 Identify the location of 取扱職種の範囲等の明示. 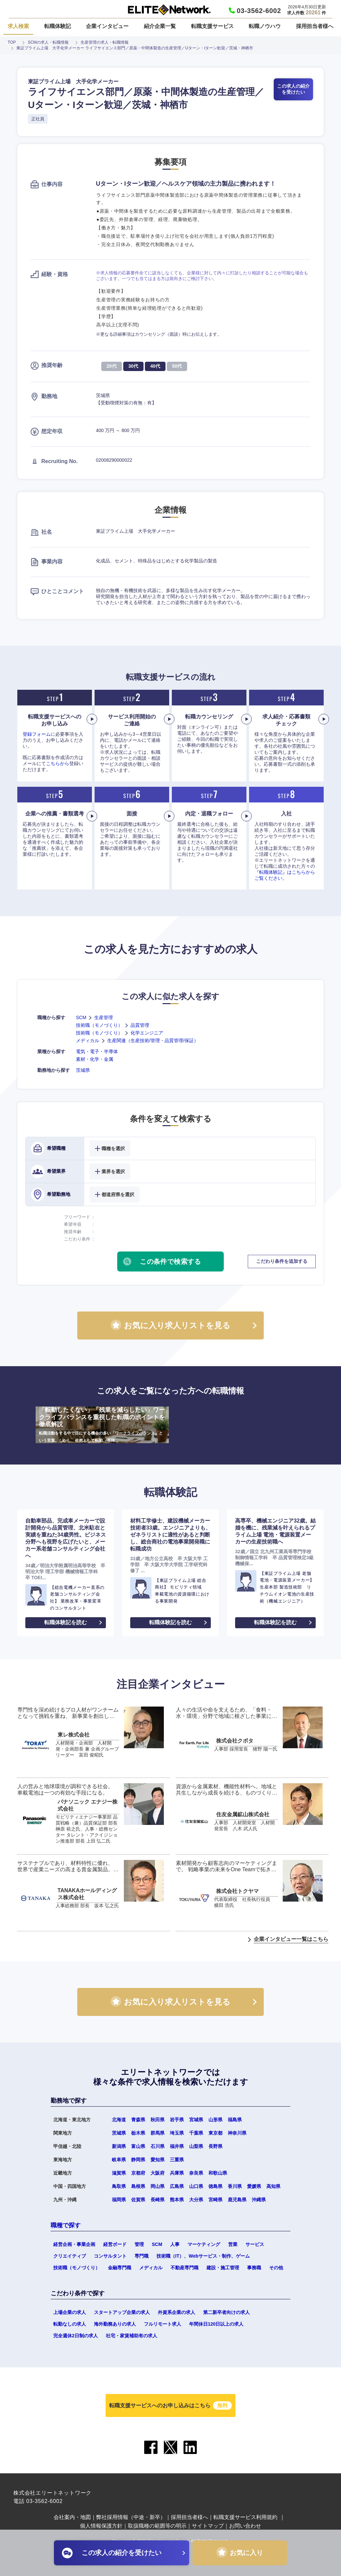
(157, 2526).